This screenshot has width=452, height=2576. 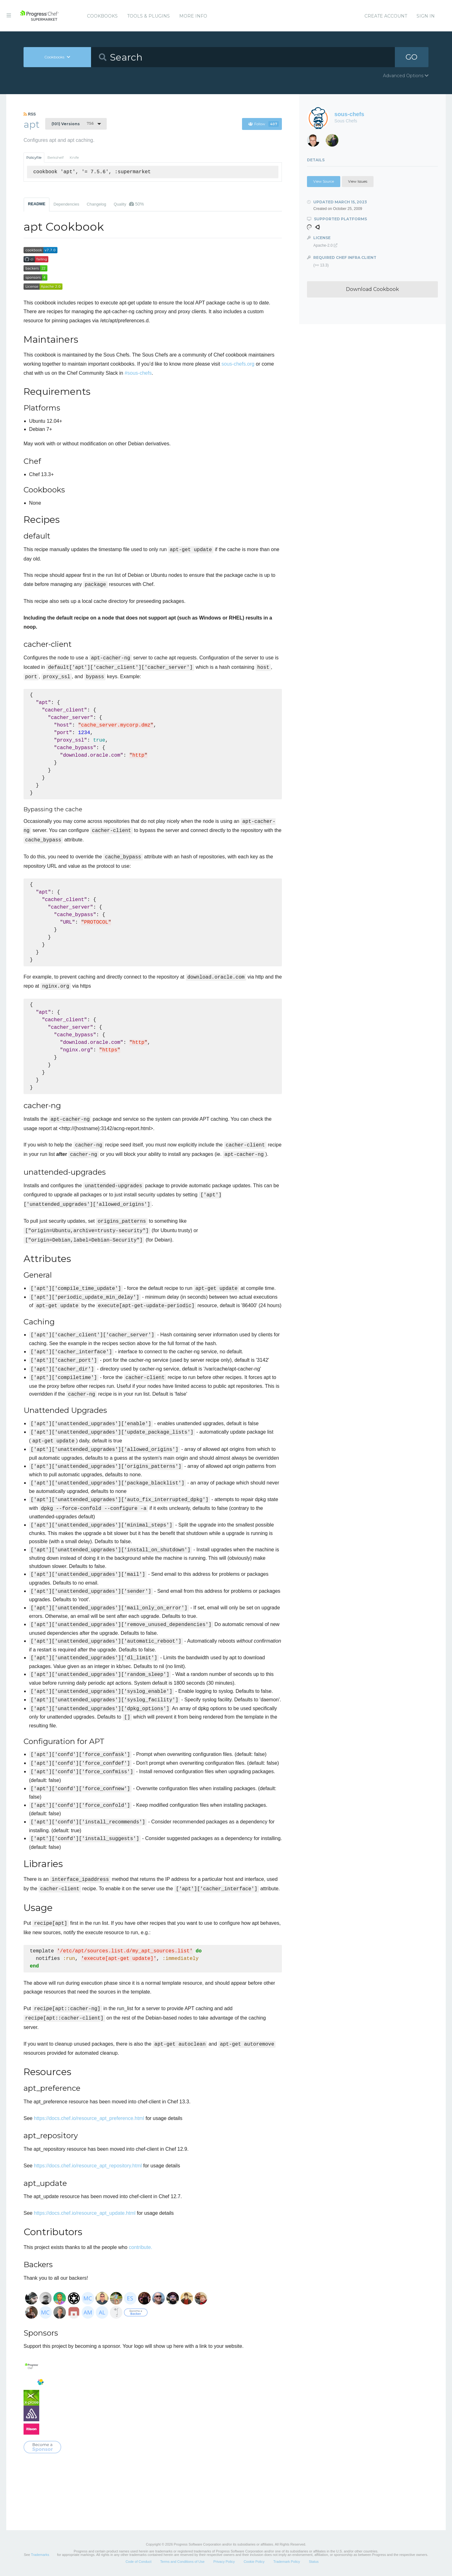 What do you see at coordinates (74, 157) in the screenshot?
I see `Knife` at bounding box center [74, 157].